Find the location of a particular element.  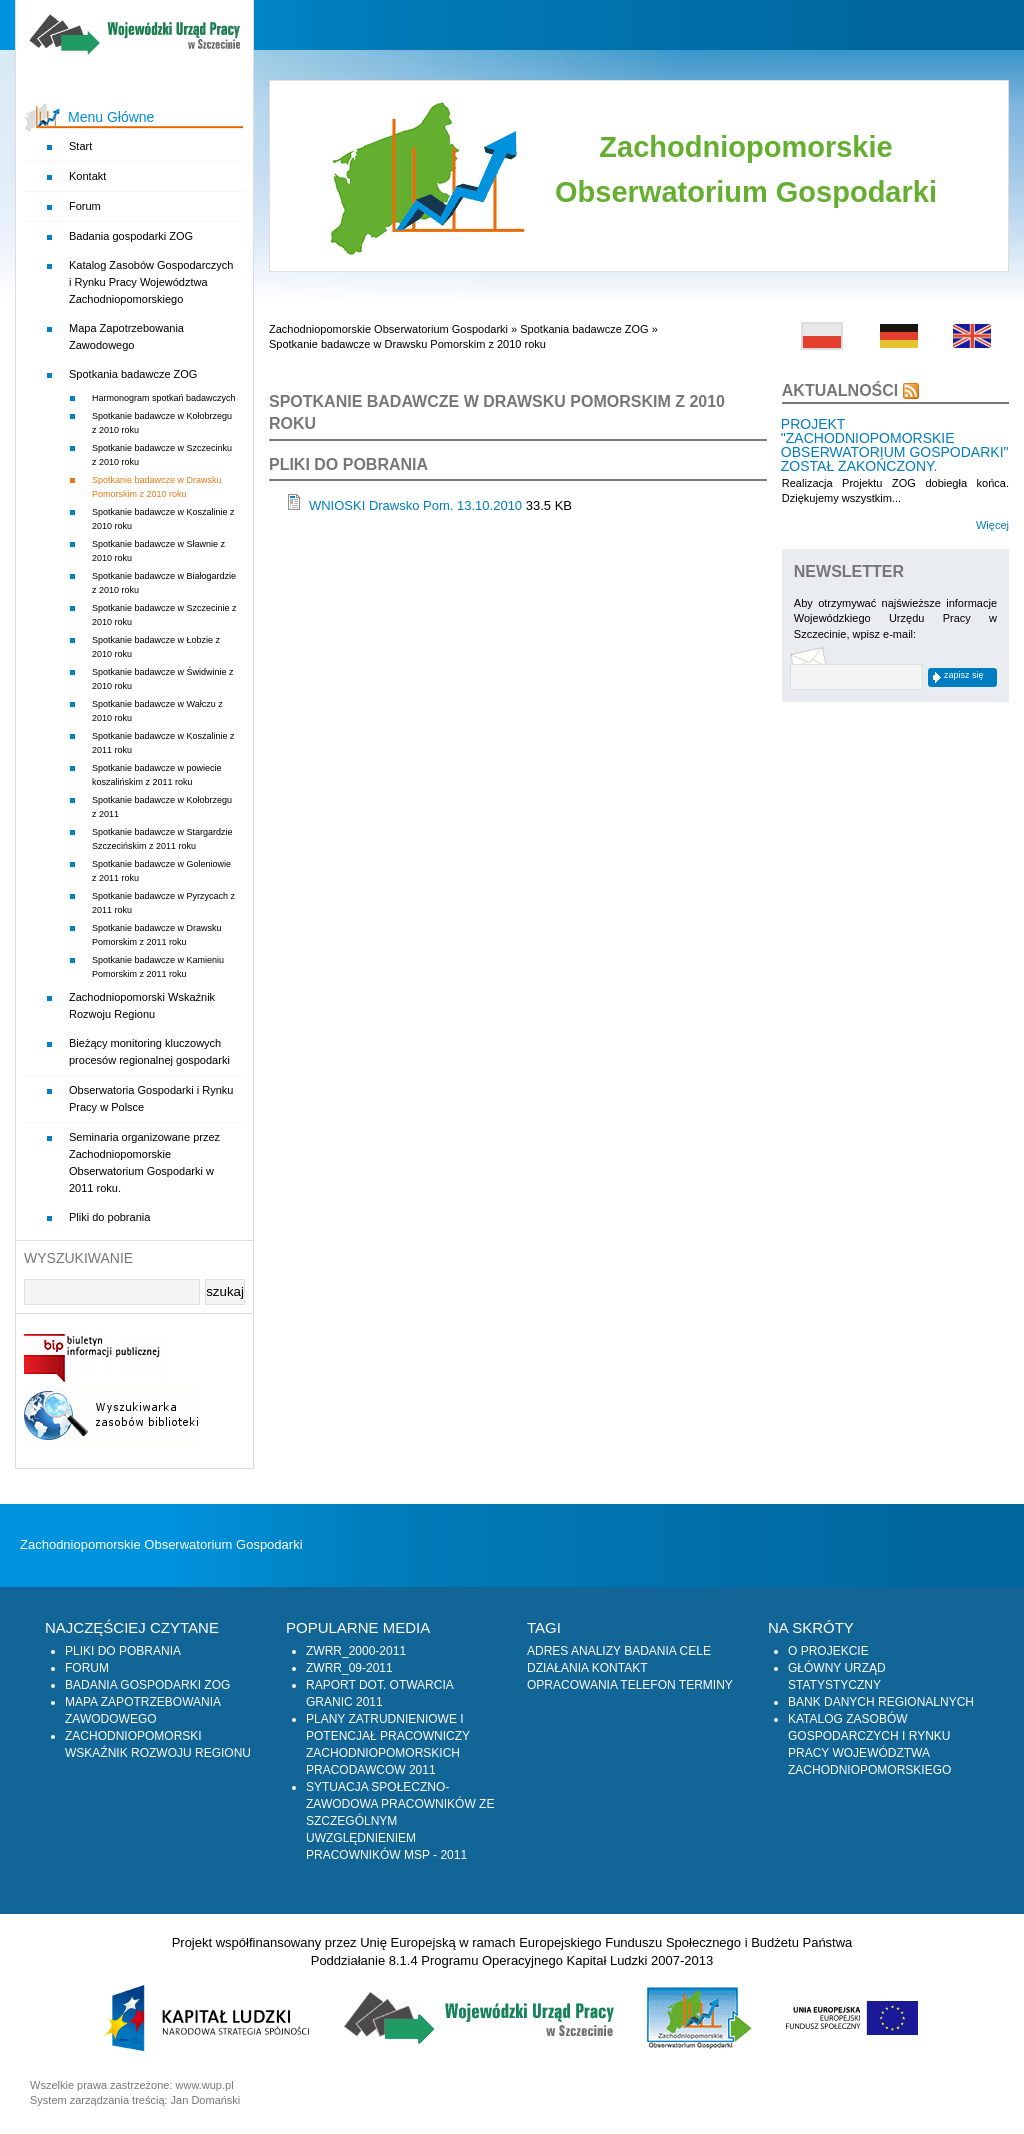

Spotkanie badawcze w Drawsku Pomorskim z 2010 roku is located at coordinates (407, 344).